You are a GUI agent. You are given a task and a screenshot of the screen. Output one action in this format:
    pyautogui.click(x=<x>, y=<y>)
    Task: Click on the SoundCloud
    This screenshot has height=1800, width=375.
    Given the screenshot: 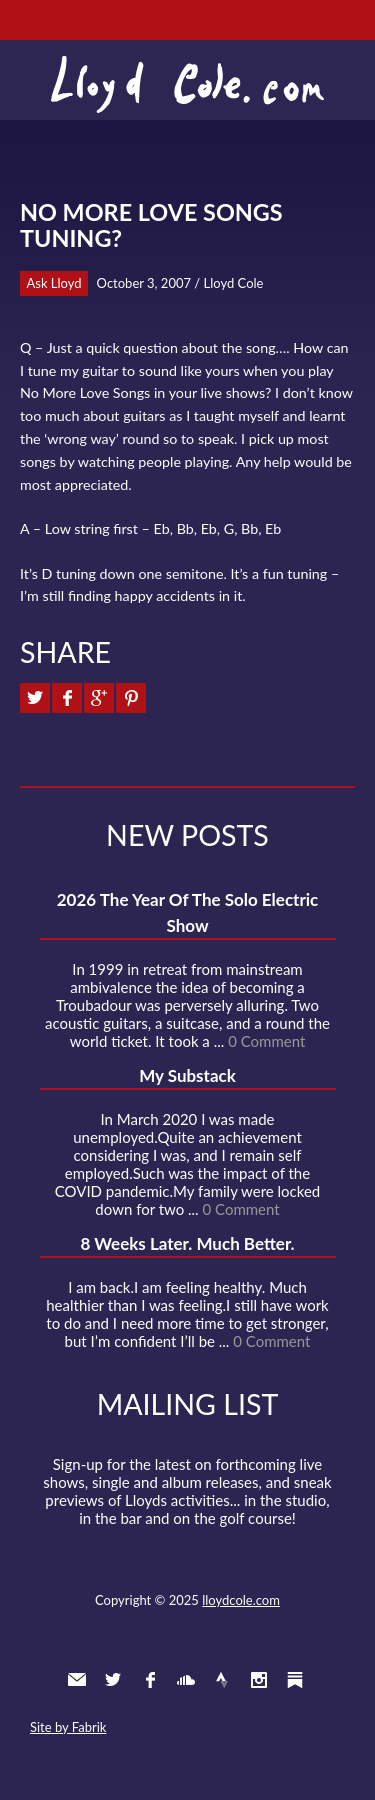 What is the action you would take?
    pyautogui.click(x=186, y=1680)
    